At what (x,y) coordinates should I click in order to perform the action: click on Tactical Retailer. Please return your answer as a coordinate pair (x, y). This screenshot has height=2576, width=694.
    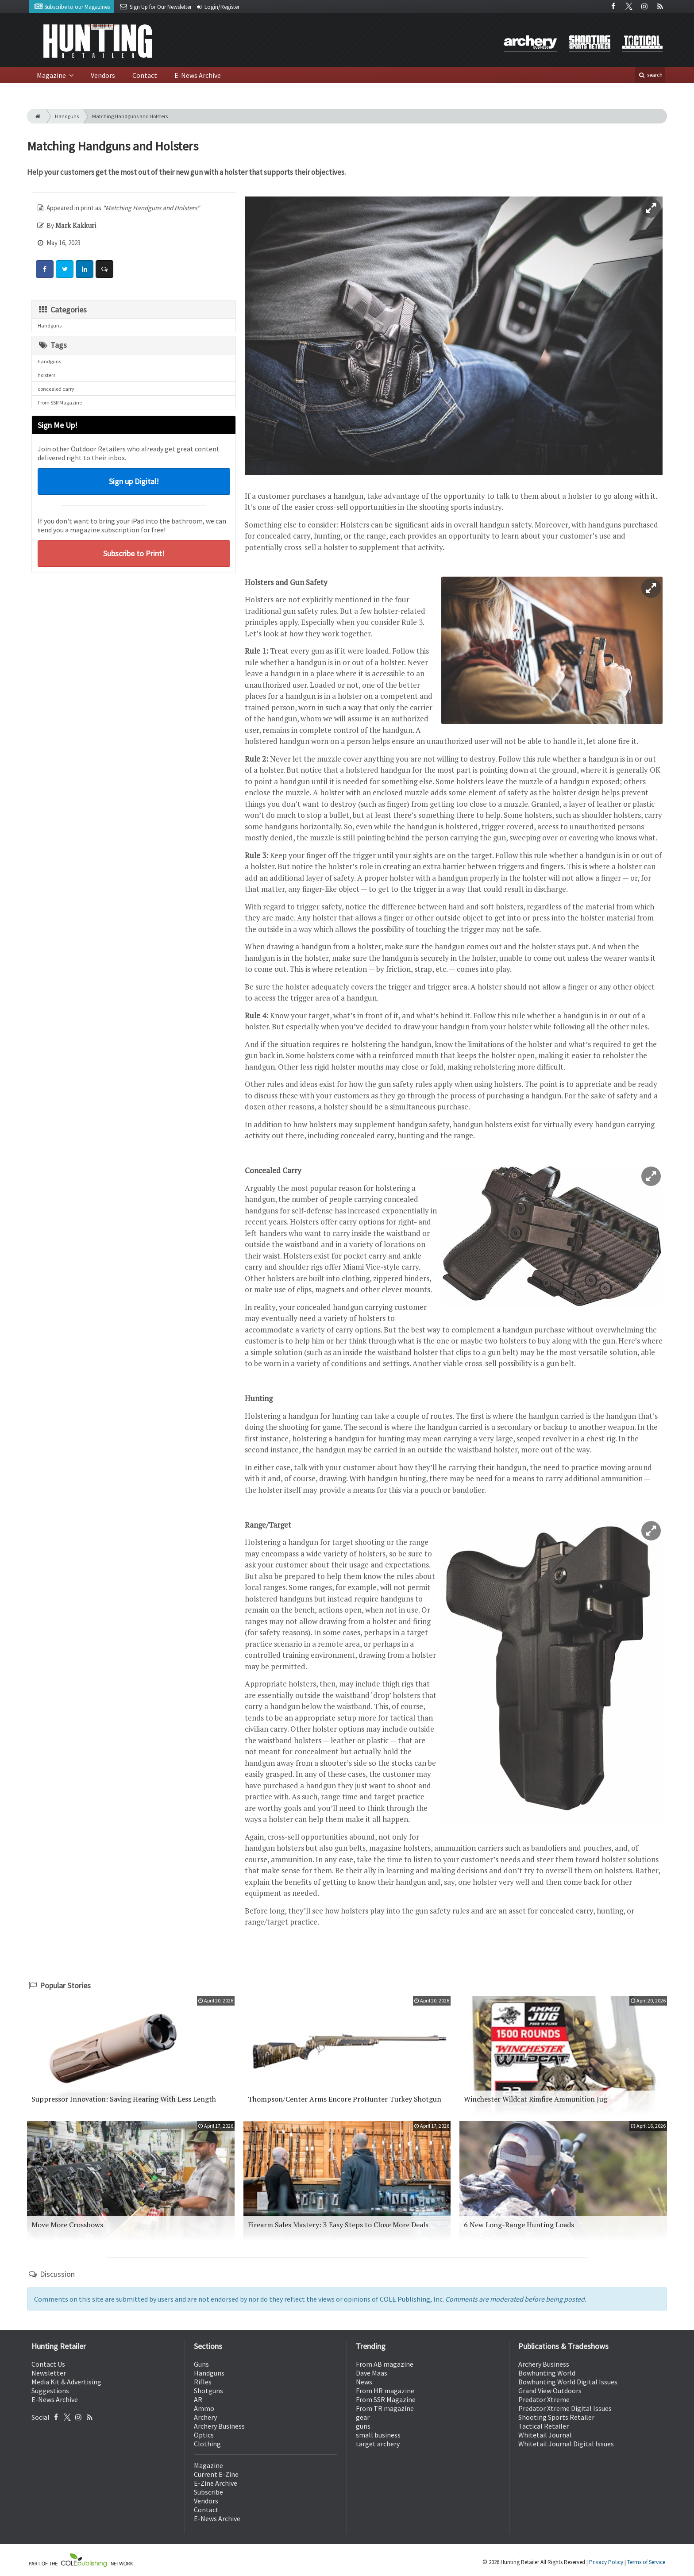
    Looking at the image, I should click on (543, 2426).